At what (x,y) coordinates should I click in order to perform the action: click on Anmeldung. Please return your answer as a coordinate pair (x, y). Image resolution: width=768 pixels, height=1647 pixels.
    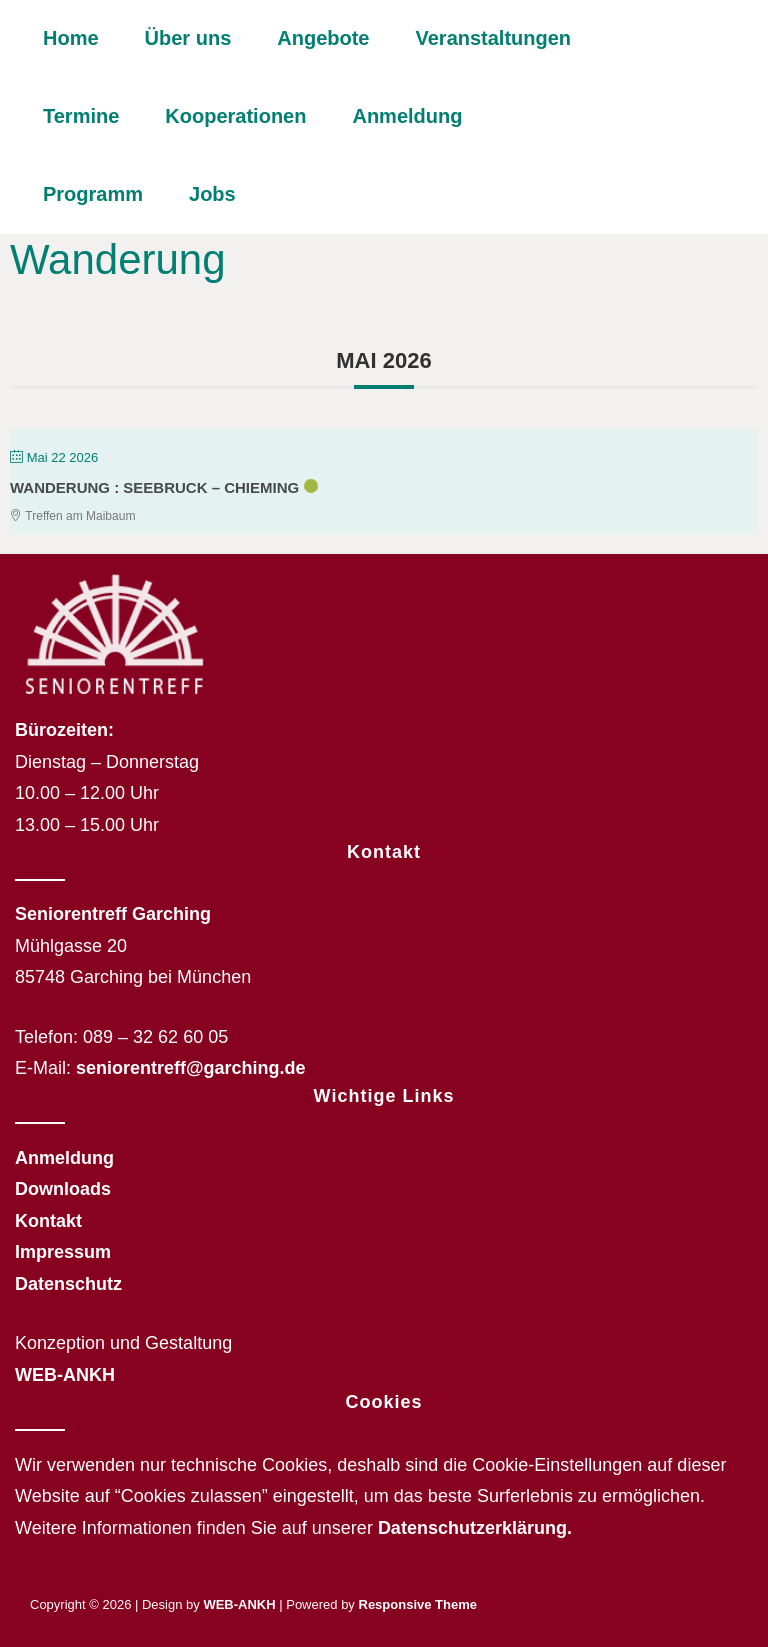
    Looking at the image, I should click on (407, 116).